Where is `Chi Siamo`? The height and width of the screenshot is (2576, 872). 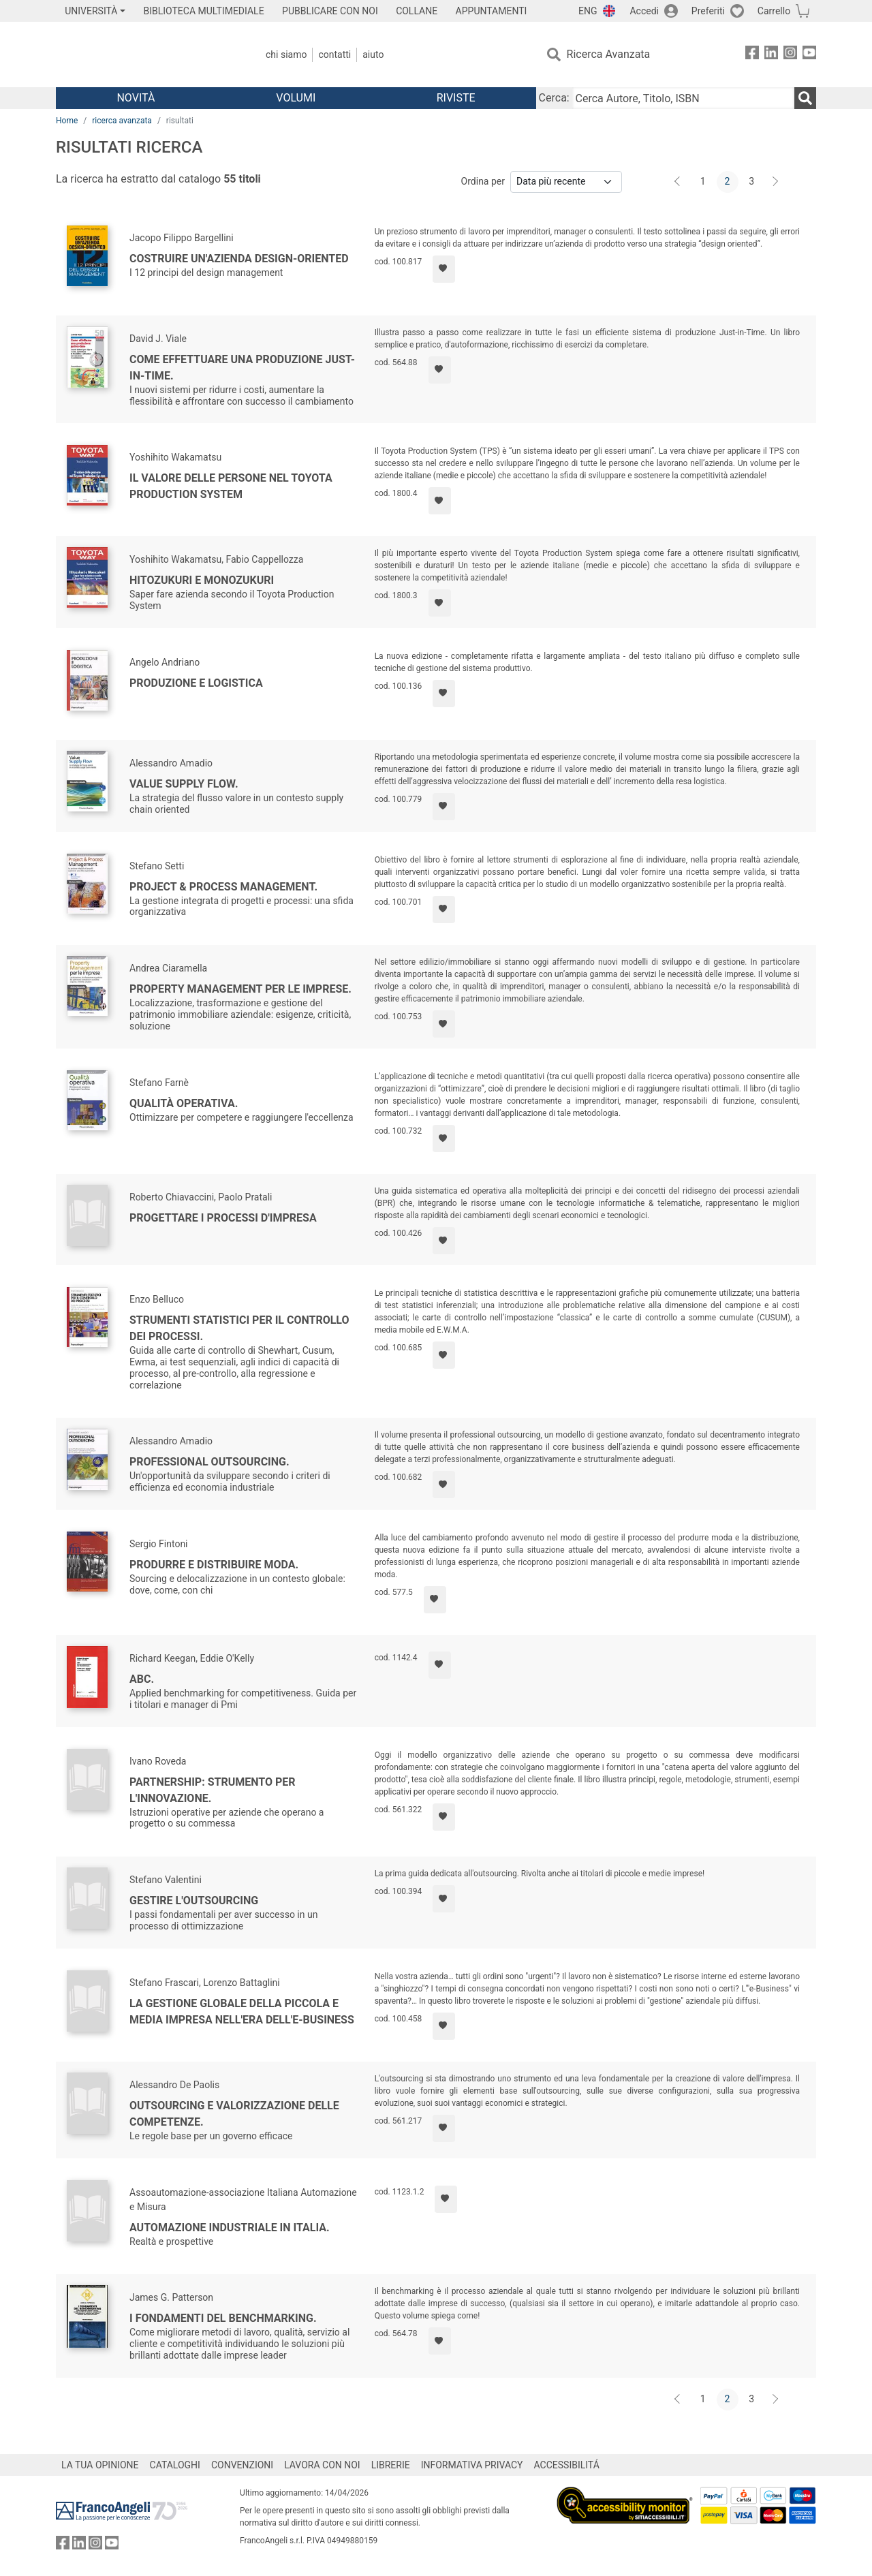
Chi Siamo is located at coordinates (286, 54).